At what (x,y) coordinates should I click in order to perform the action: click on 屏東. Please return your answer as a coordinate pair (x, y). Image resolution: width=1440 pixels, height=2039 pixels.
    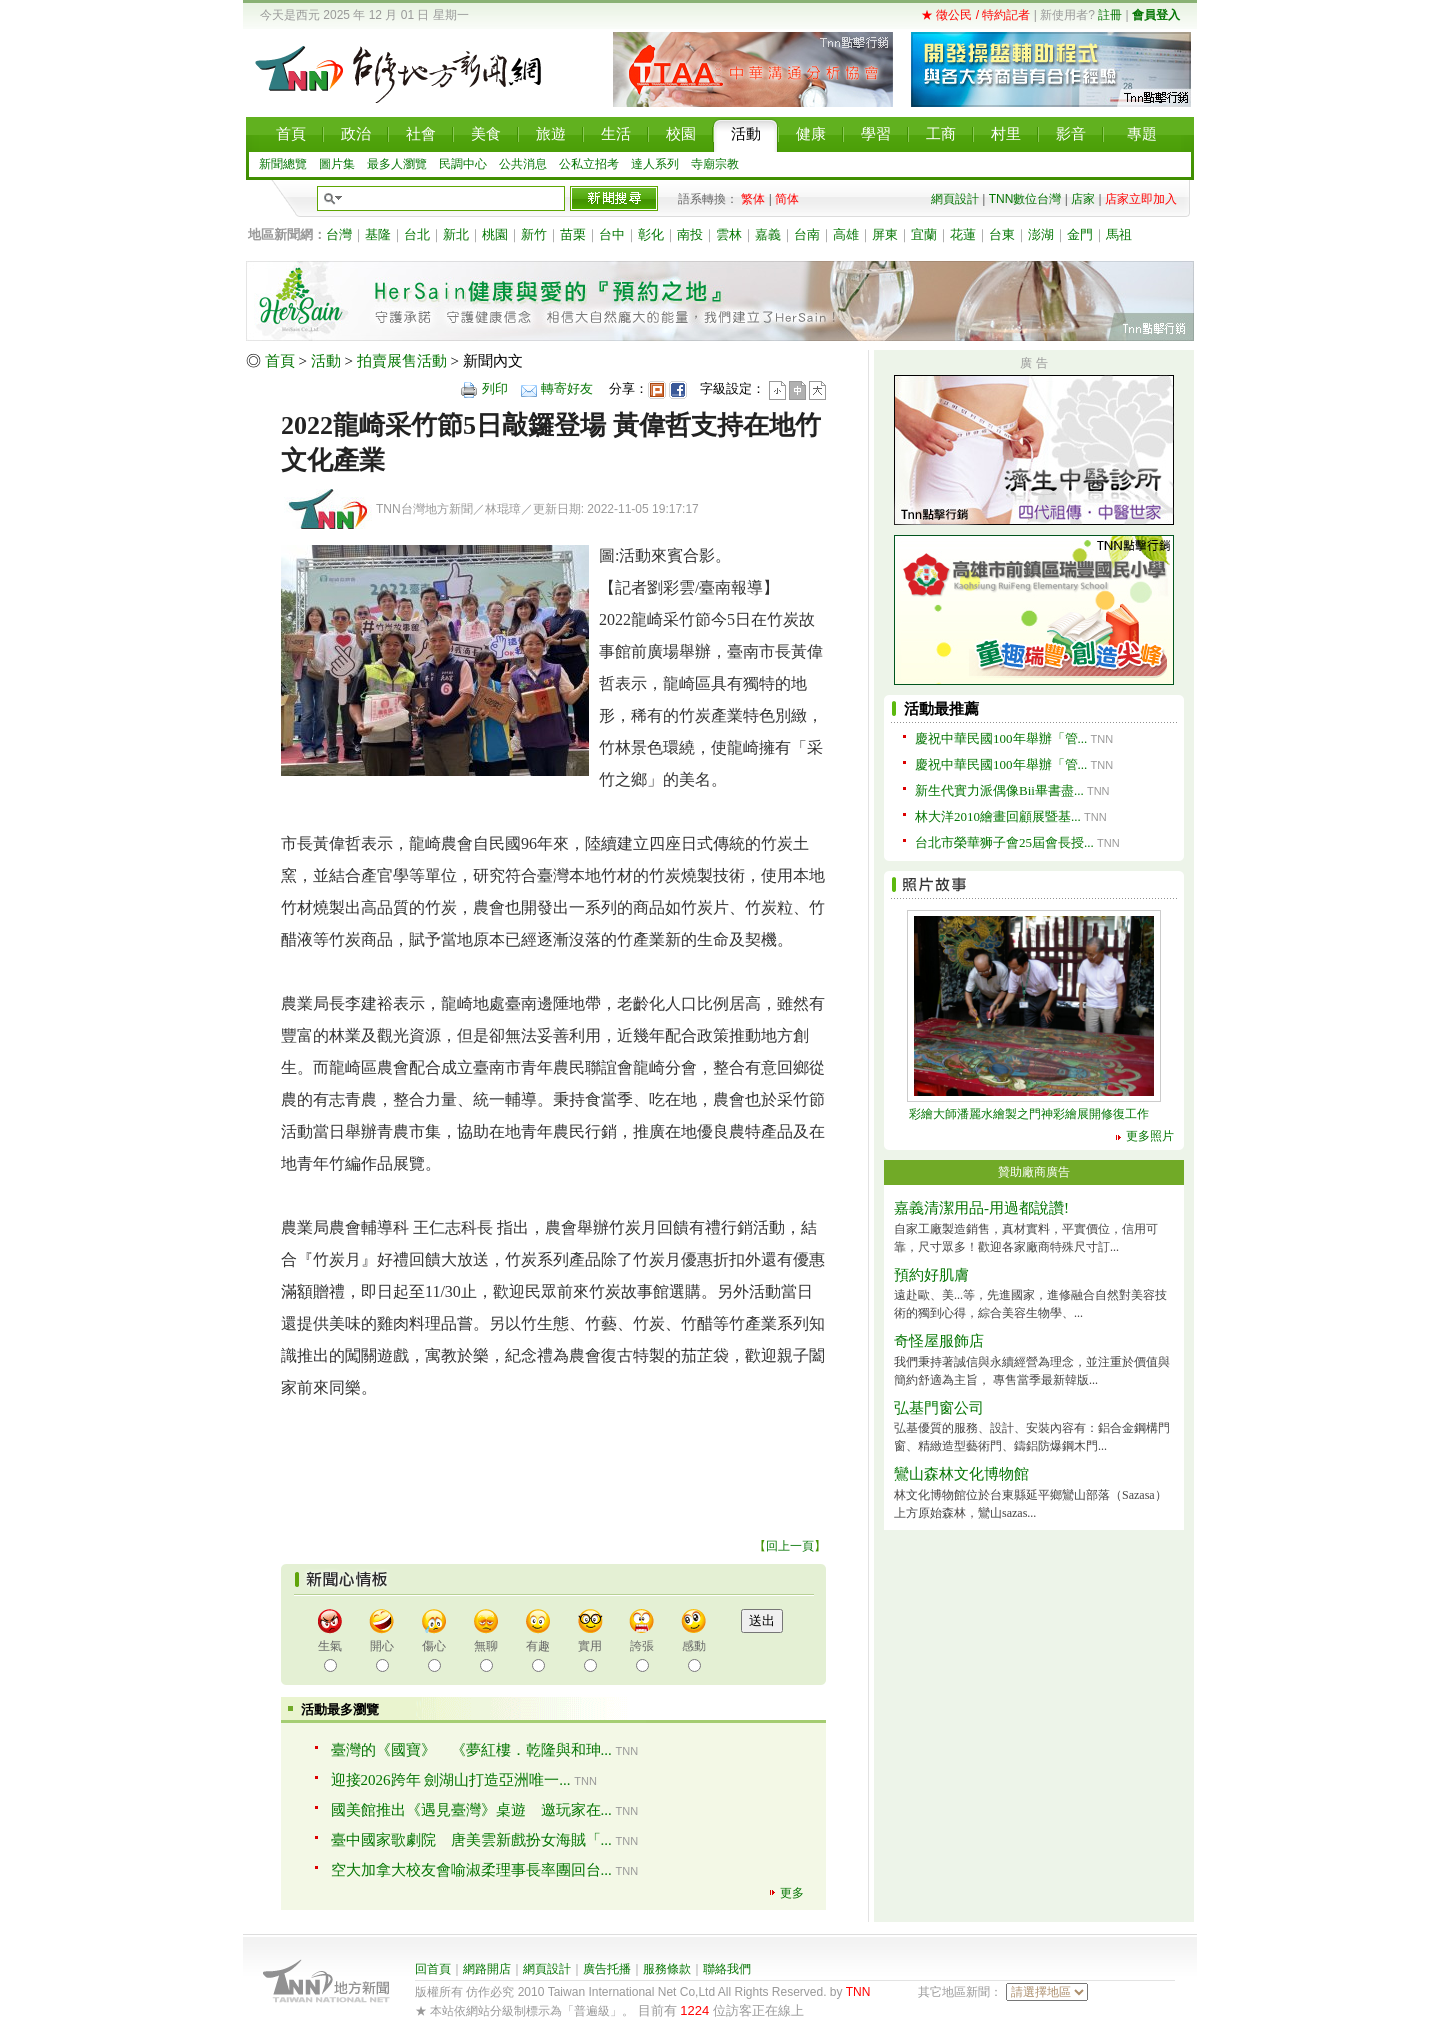
    Looking at the image, I should click on (885, 234).